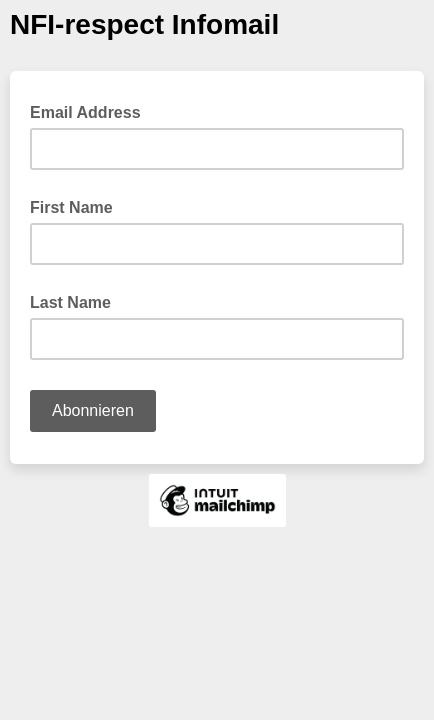  Describe the element at coordinates (70, 302) in the screenshot. I see `Last Name` at that location.